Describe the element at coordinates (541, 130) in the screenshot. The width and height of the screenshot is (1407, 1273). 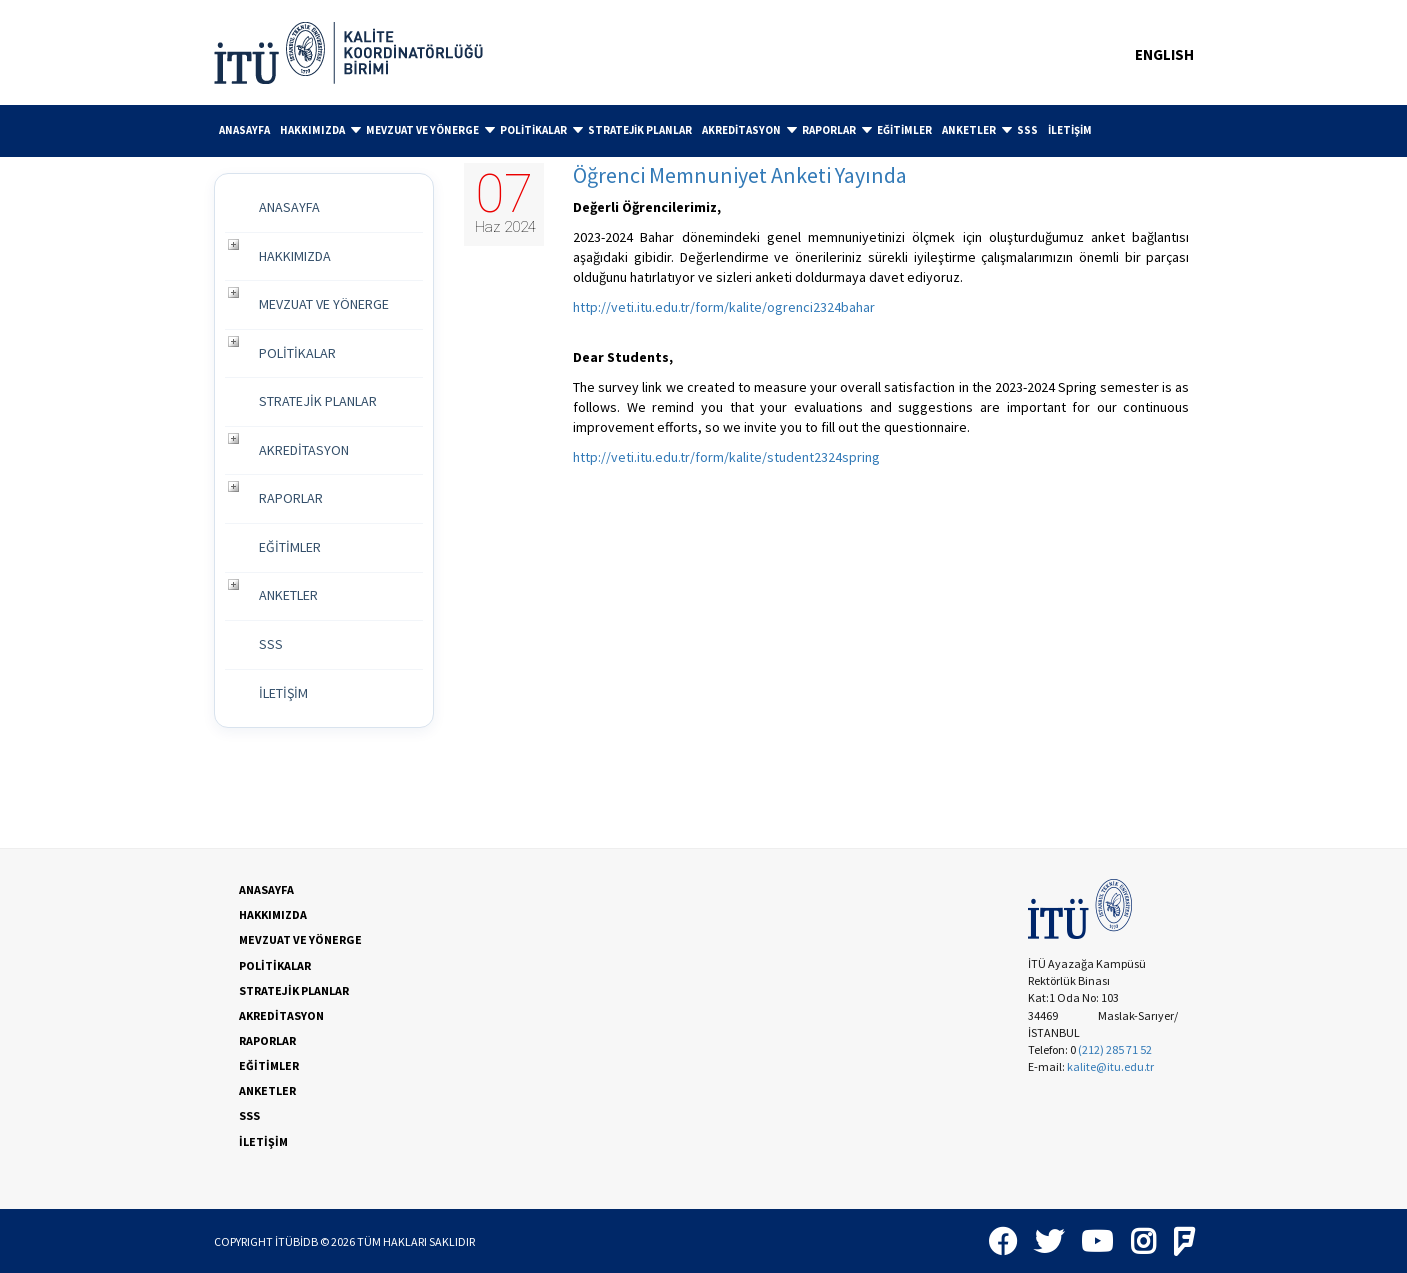
I see `POLİTİKALAR` at that location.